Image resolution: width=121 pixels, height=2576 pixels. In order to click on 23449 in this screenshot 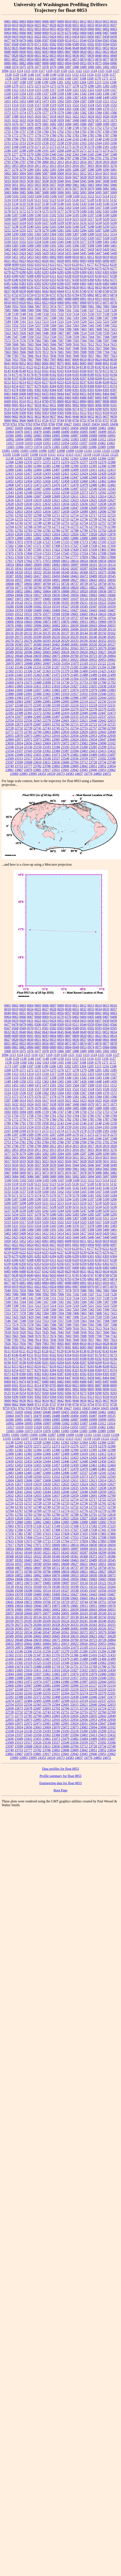, I will do `click(19, 755)`.